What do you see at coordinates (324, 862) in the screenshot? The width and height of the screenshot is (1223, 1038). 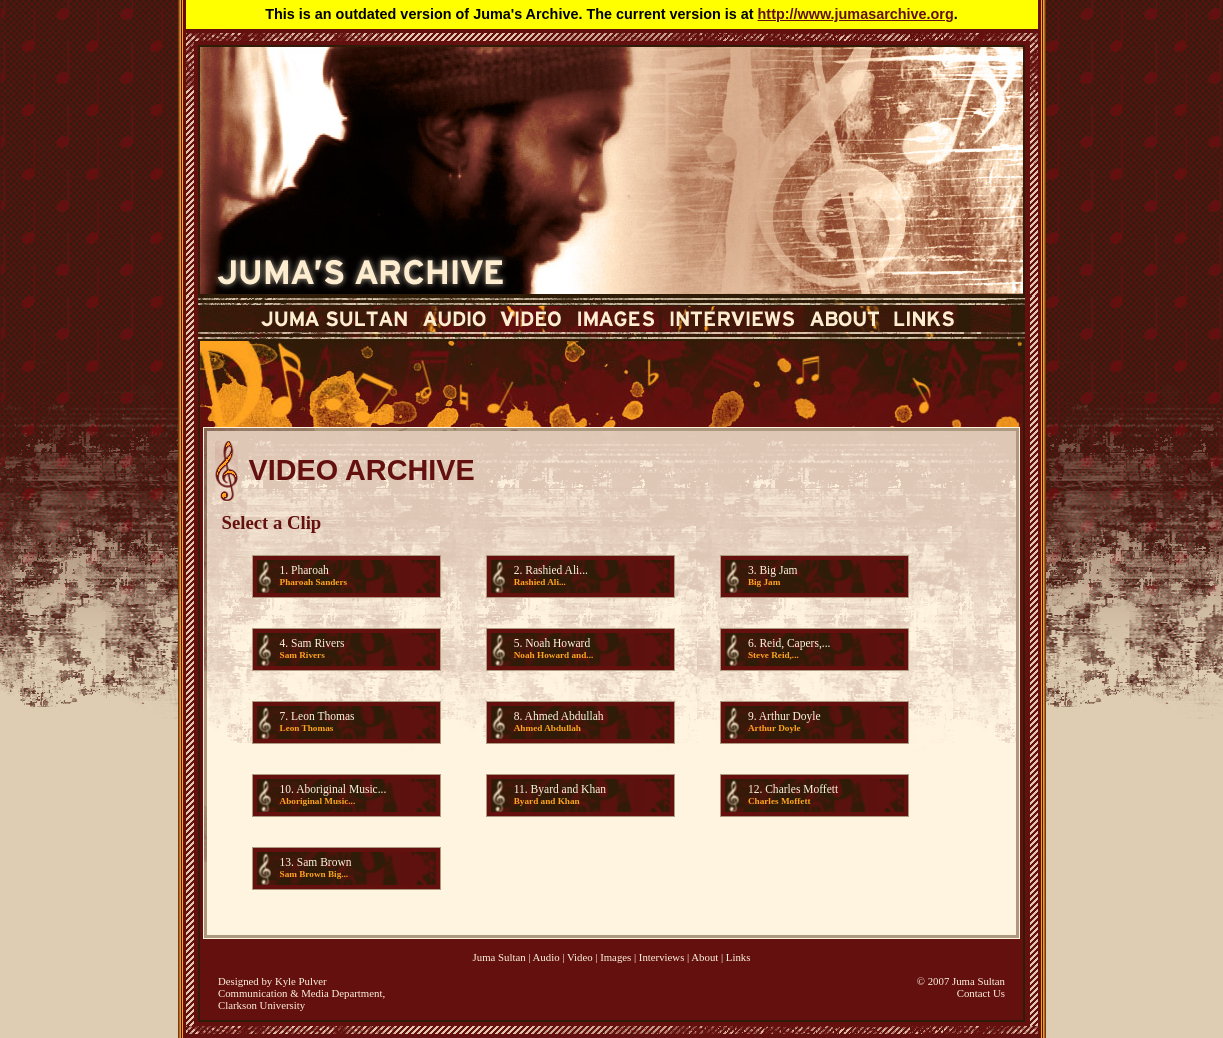 I see `Sam Brown` at bounding box center [324, 862].